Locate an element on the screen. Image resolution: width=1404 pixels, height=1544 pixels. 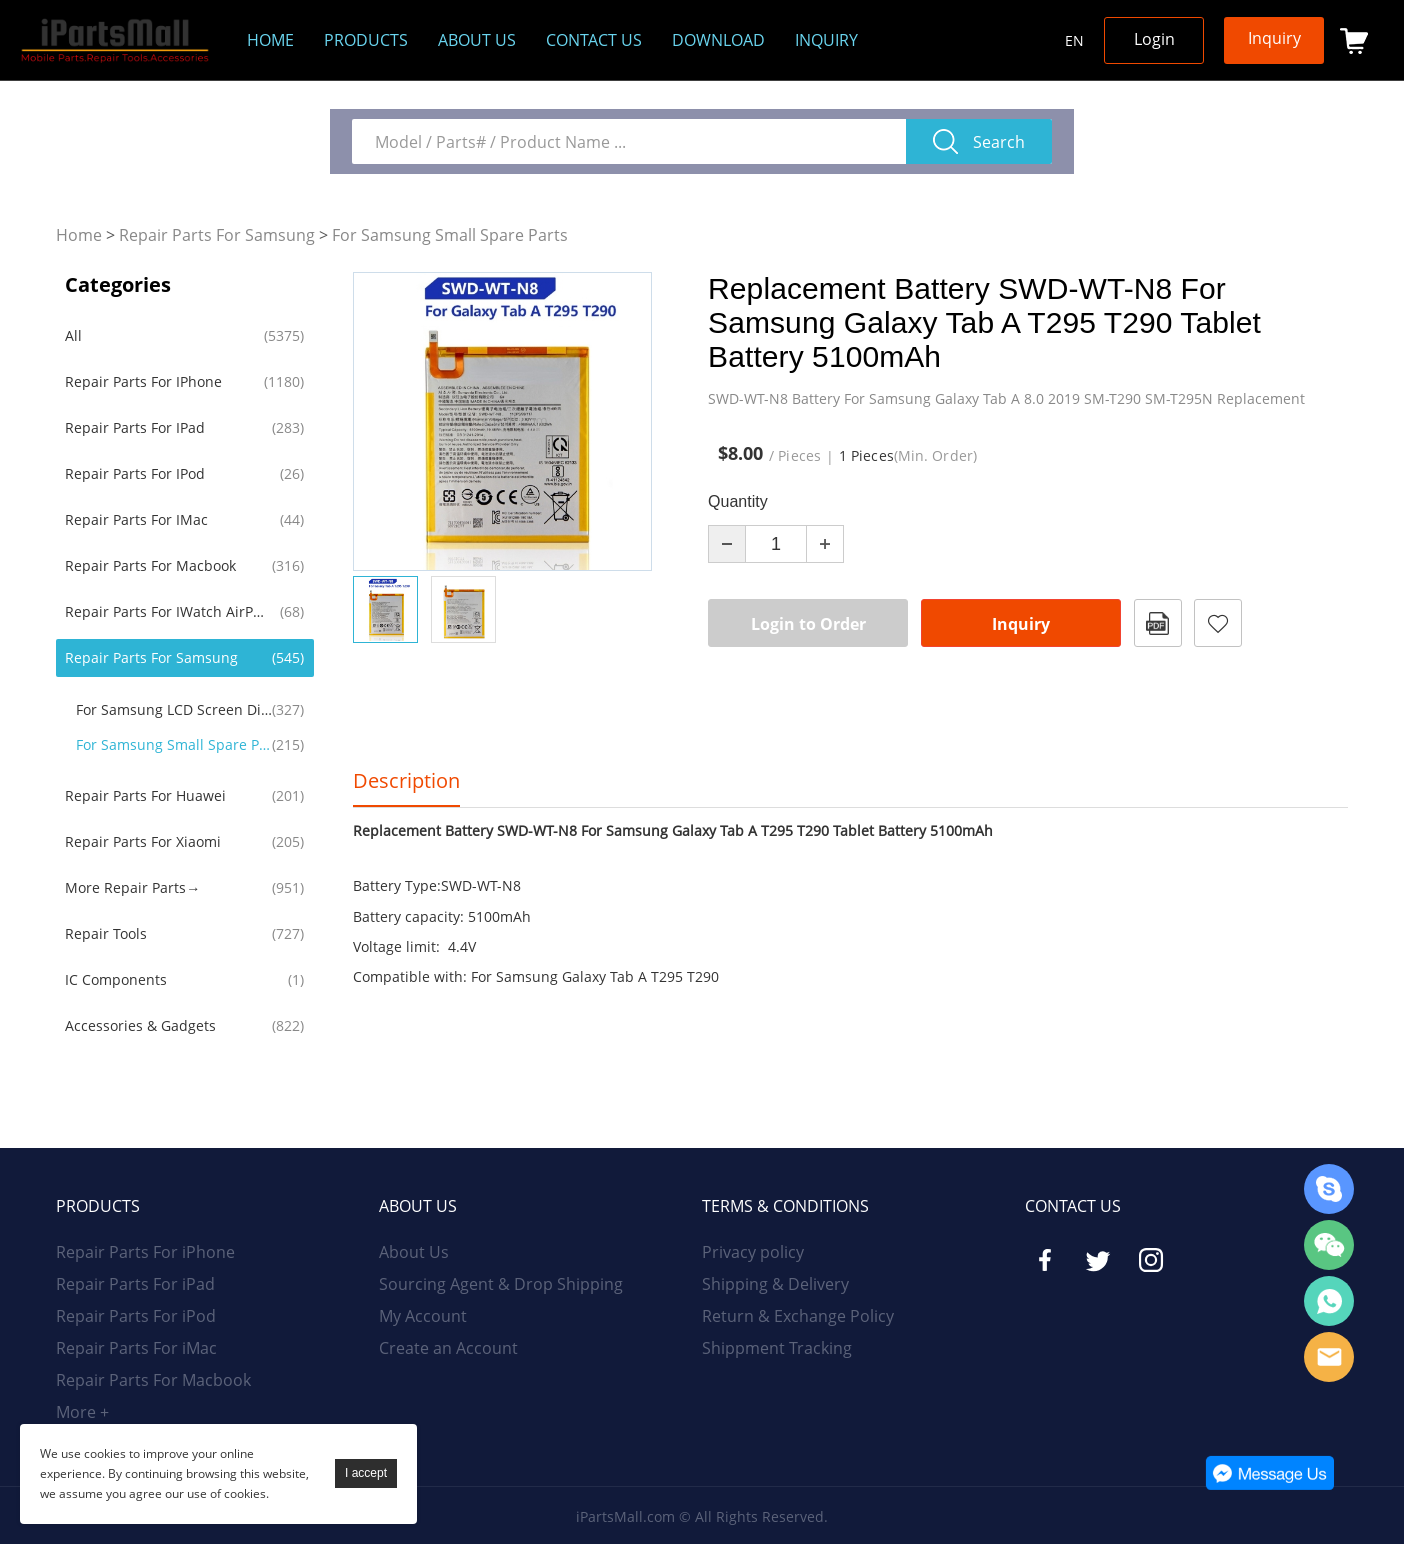
About us is located at coordinates (477, 40).